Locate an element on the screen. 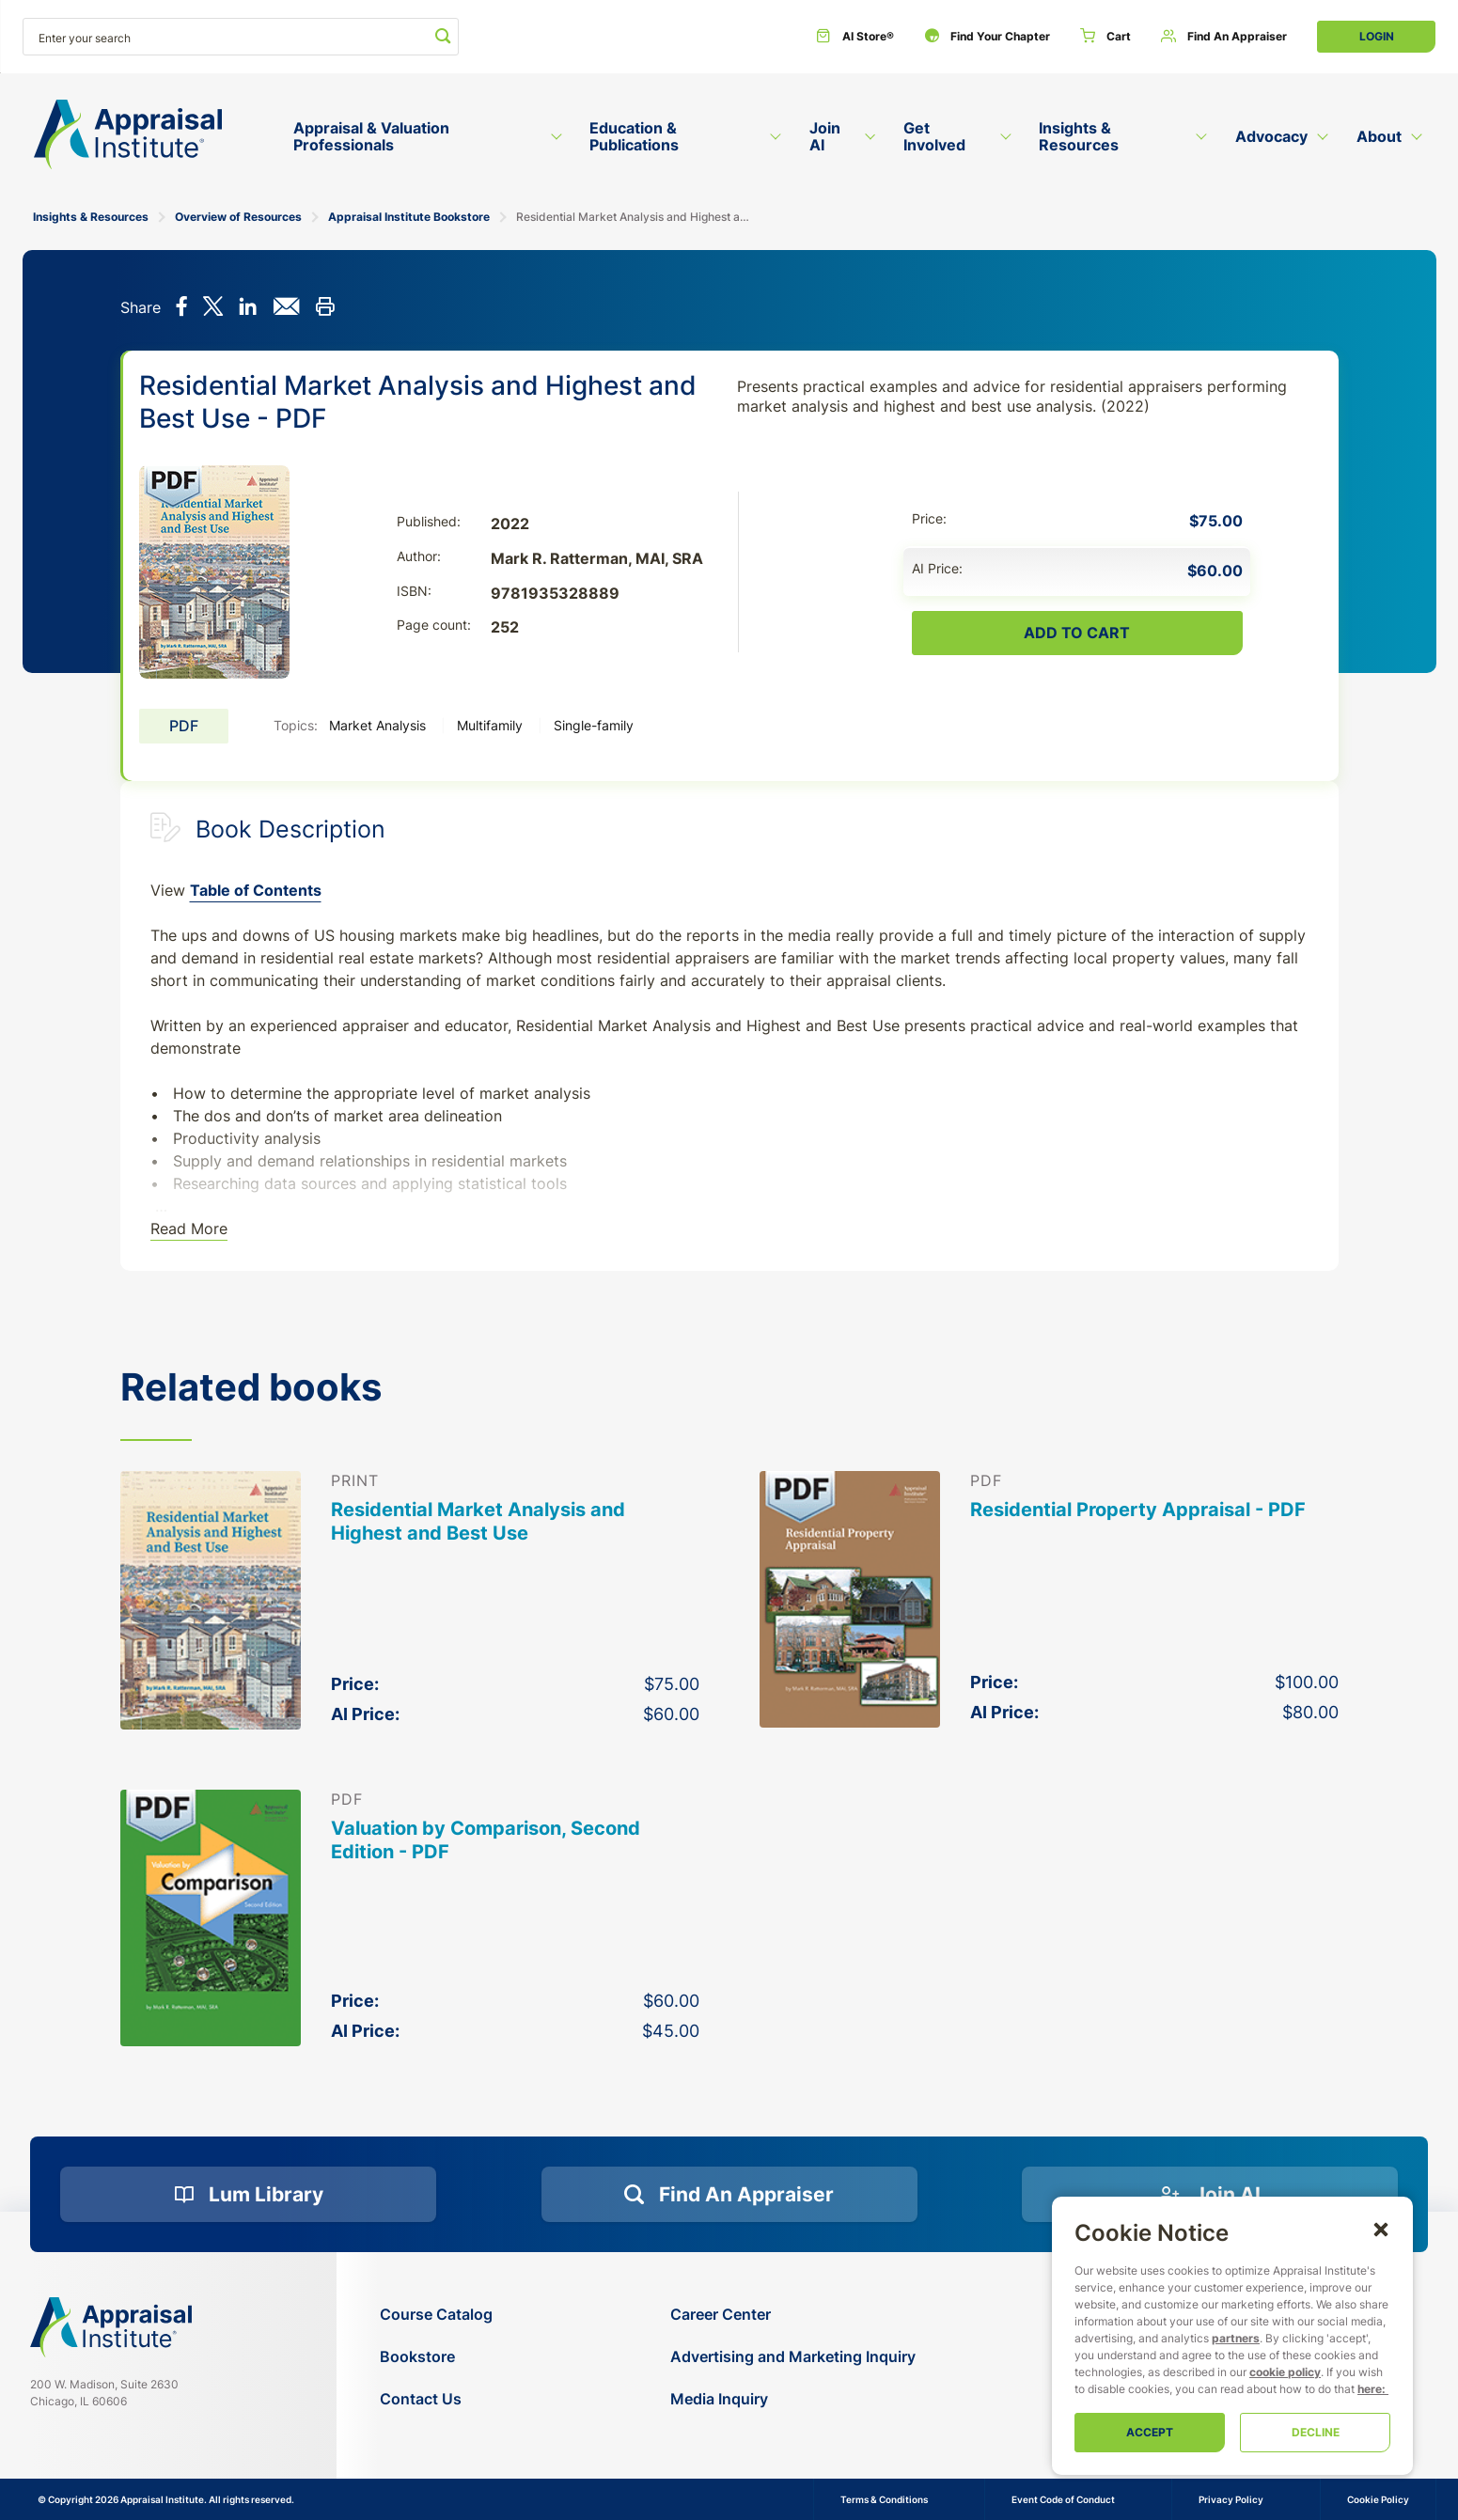 The width and height of the screenshot is (1458, 2520). [Share on Facebook] is located at coordinates (182, 308).